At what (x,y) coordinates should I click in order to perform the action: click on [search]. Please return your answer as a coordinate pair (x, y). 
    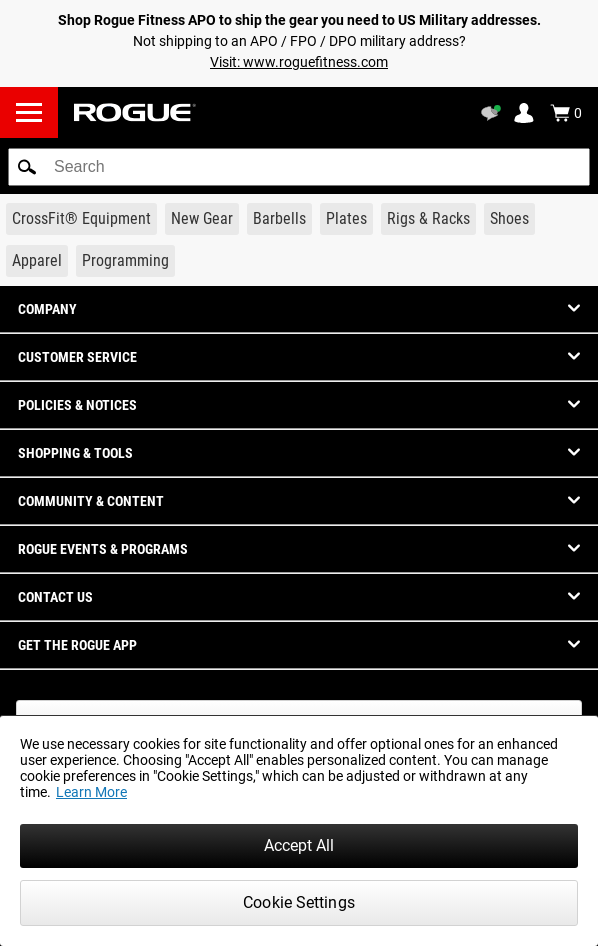
    Looking at the image, I should click on (299, 167).